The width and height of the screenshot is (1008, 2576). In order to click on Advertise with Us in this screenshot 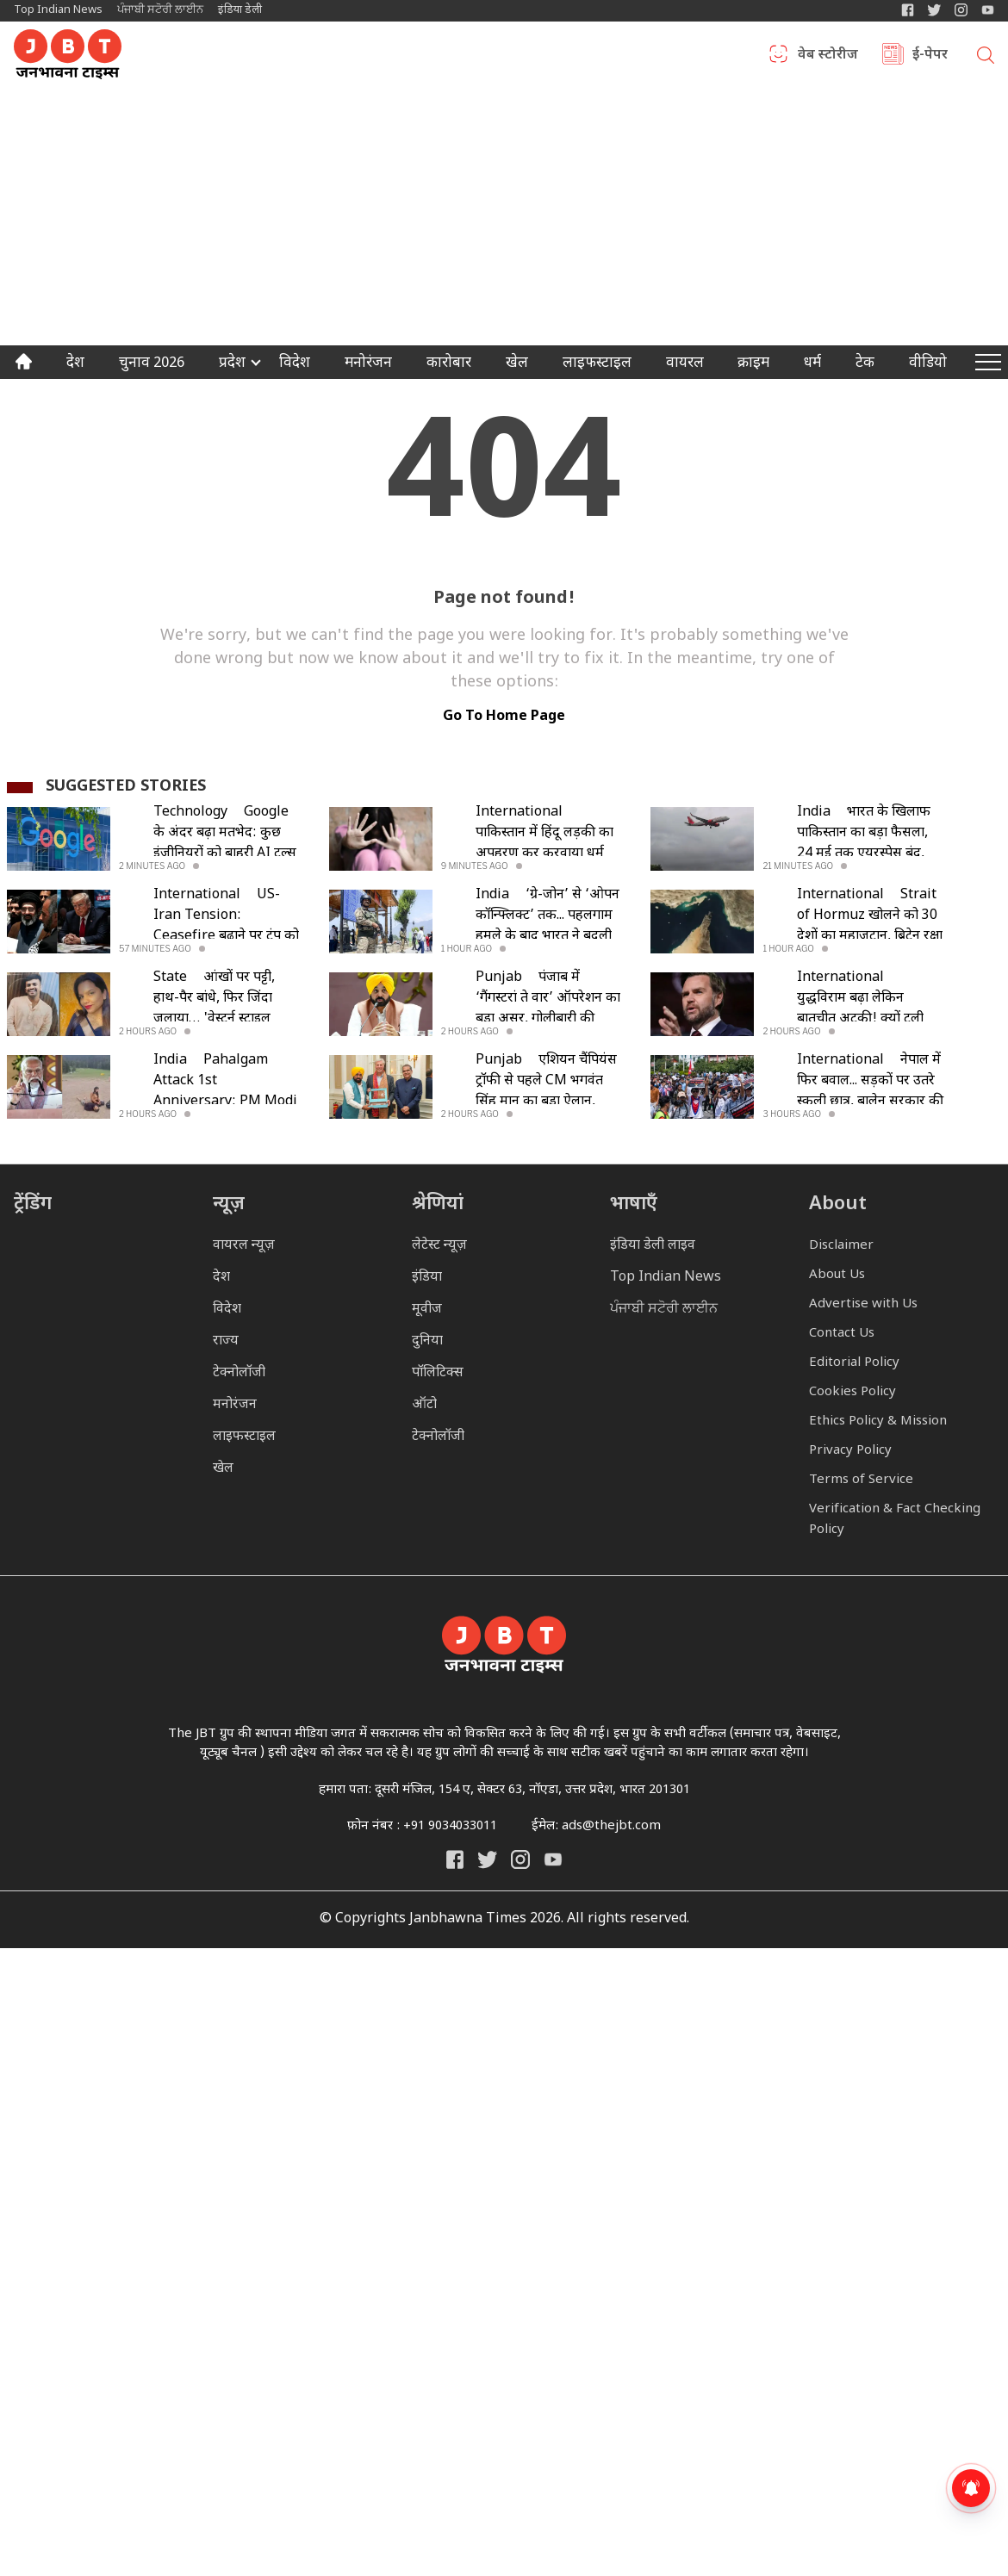, I will do `click(863, 1304)`.